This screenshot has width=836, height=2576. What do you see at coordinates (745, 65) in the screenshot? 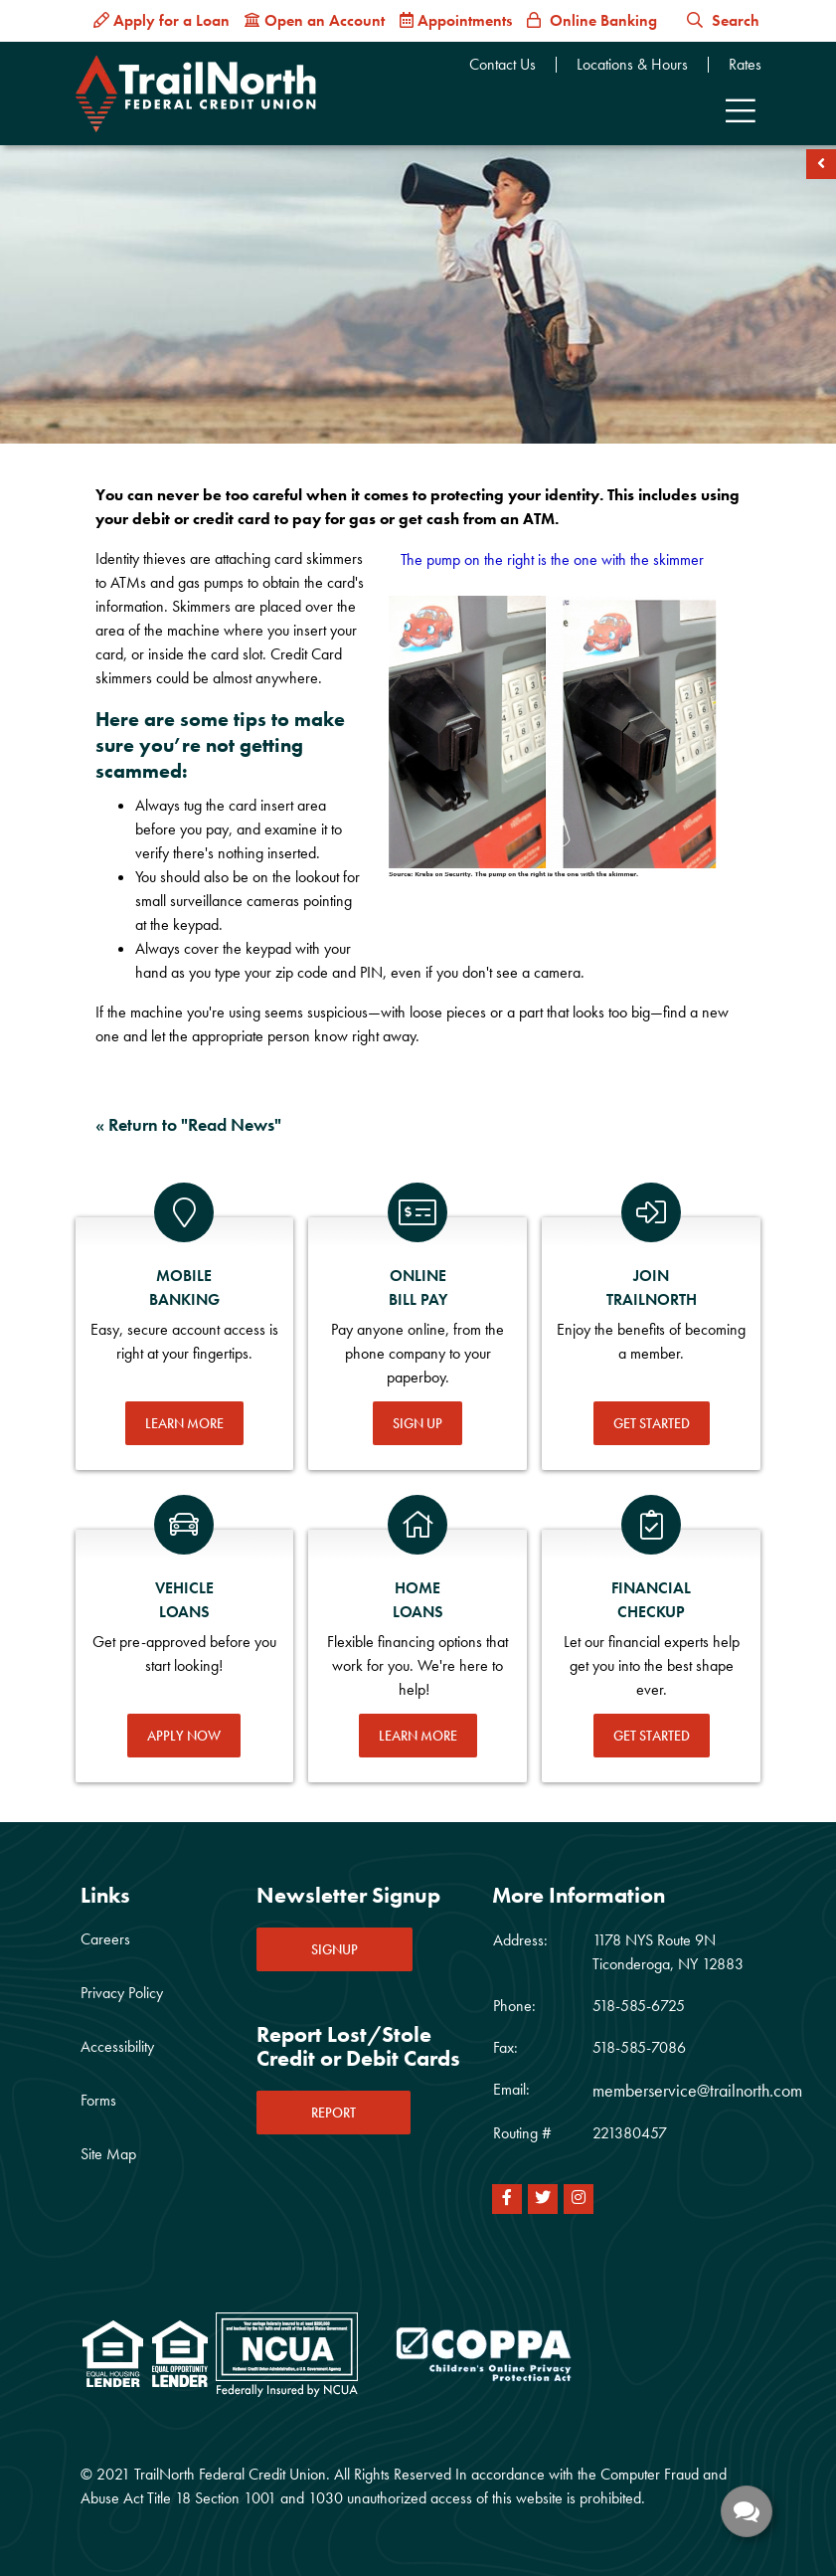
I see `Rates` at bounding box center [745, 65].